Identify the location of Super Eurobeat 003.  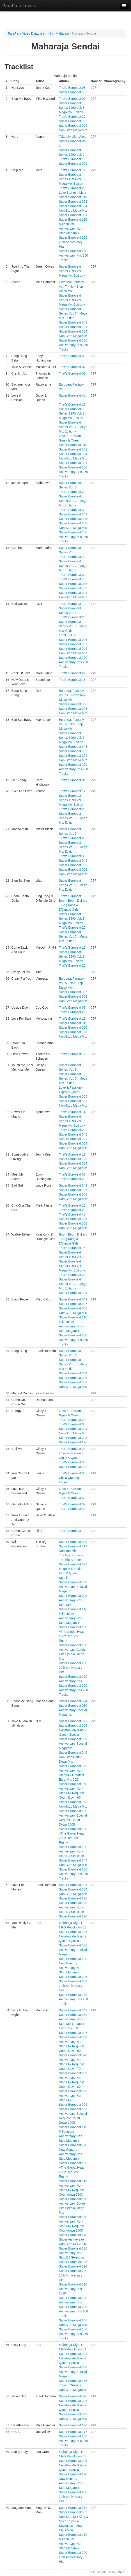
(73, 121).